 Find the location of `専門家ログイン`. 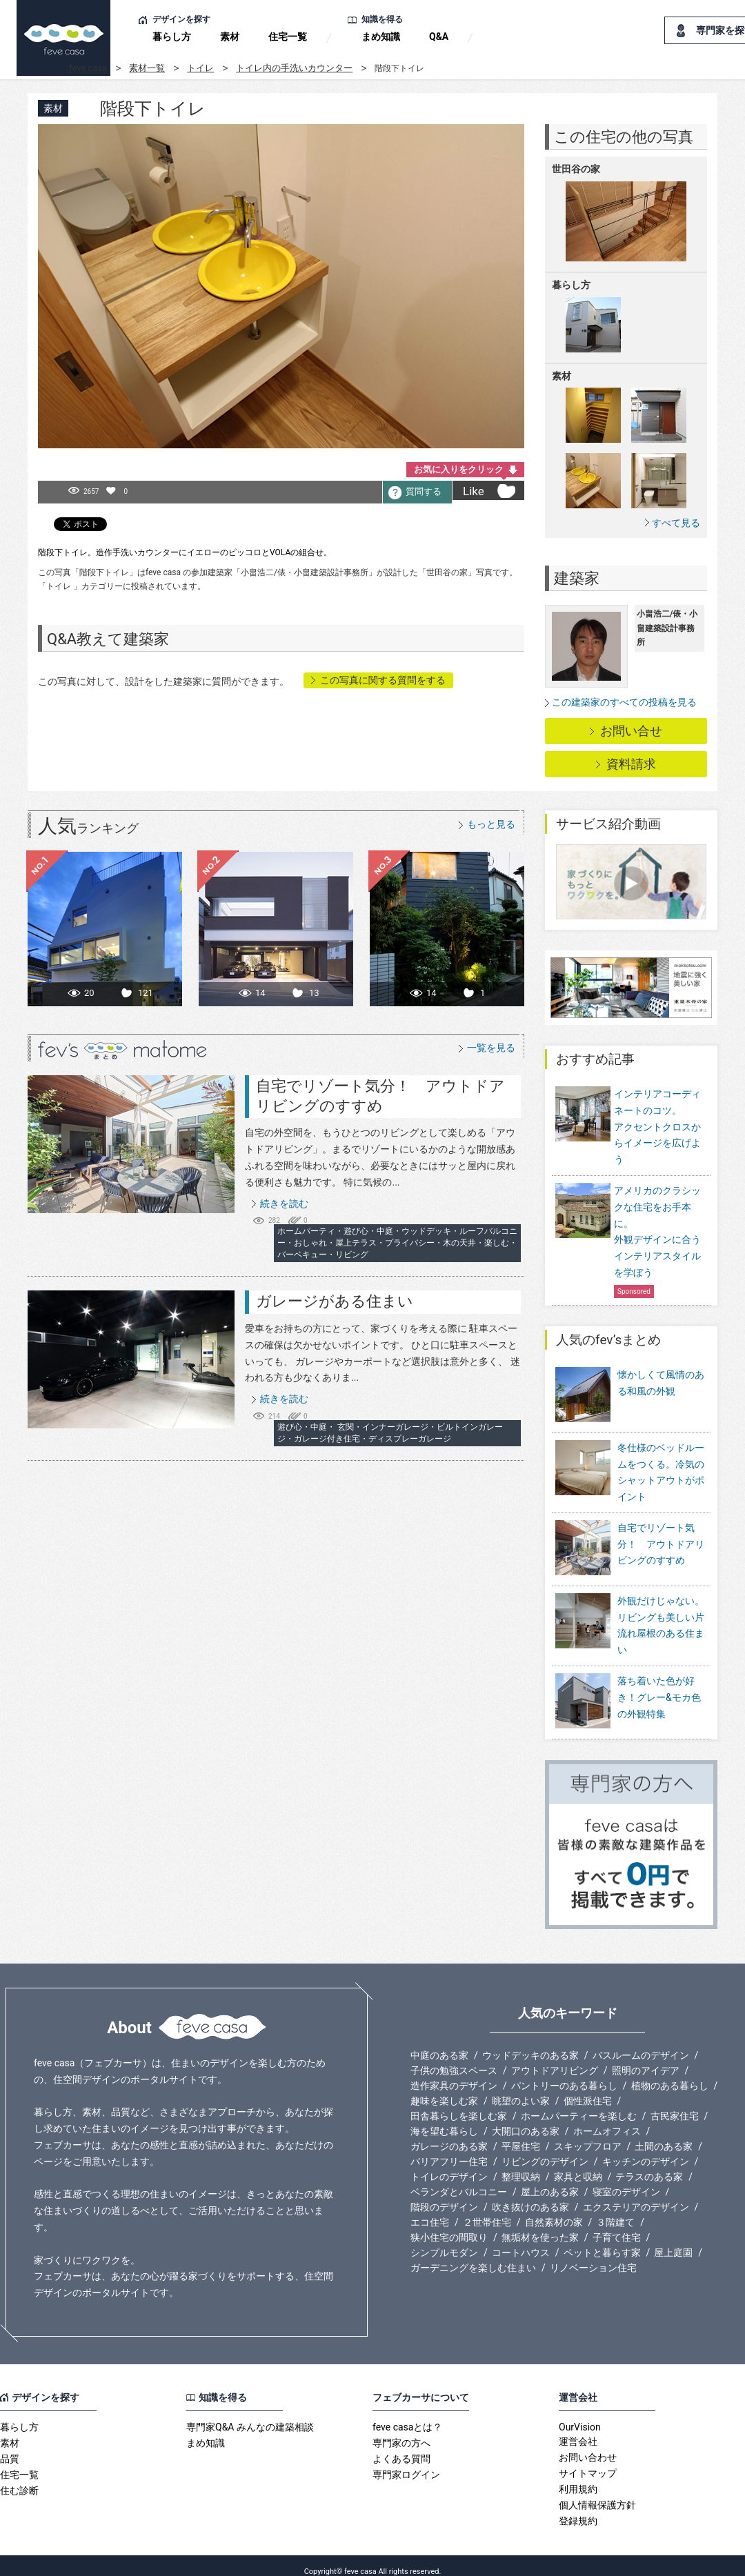

専門家ログイン is located at coordinates (406, 2462).